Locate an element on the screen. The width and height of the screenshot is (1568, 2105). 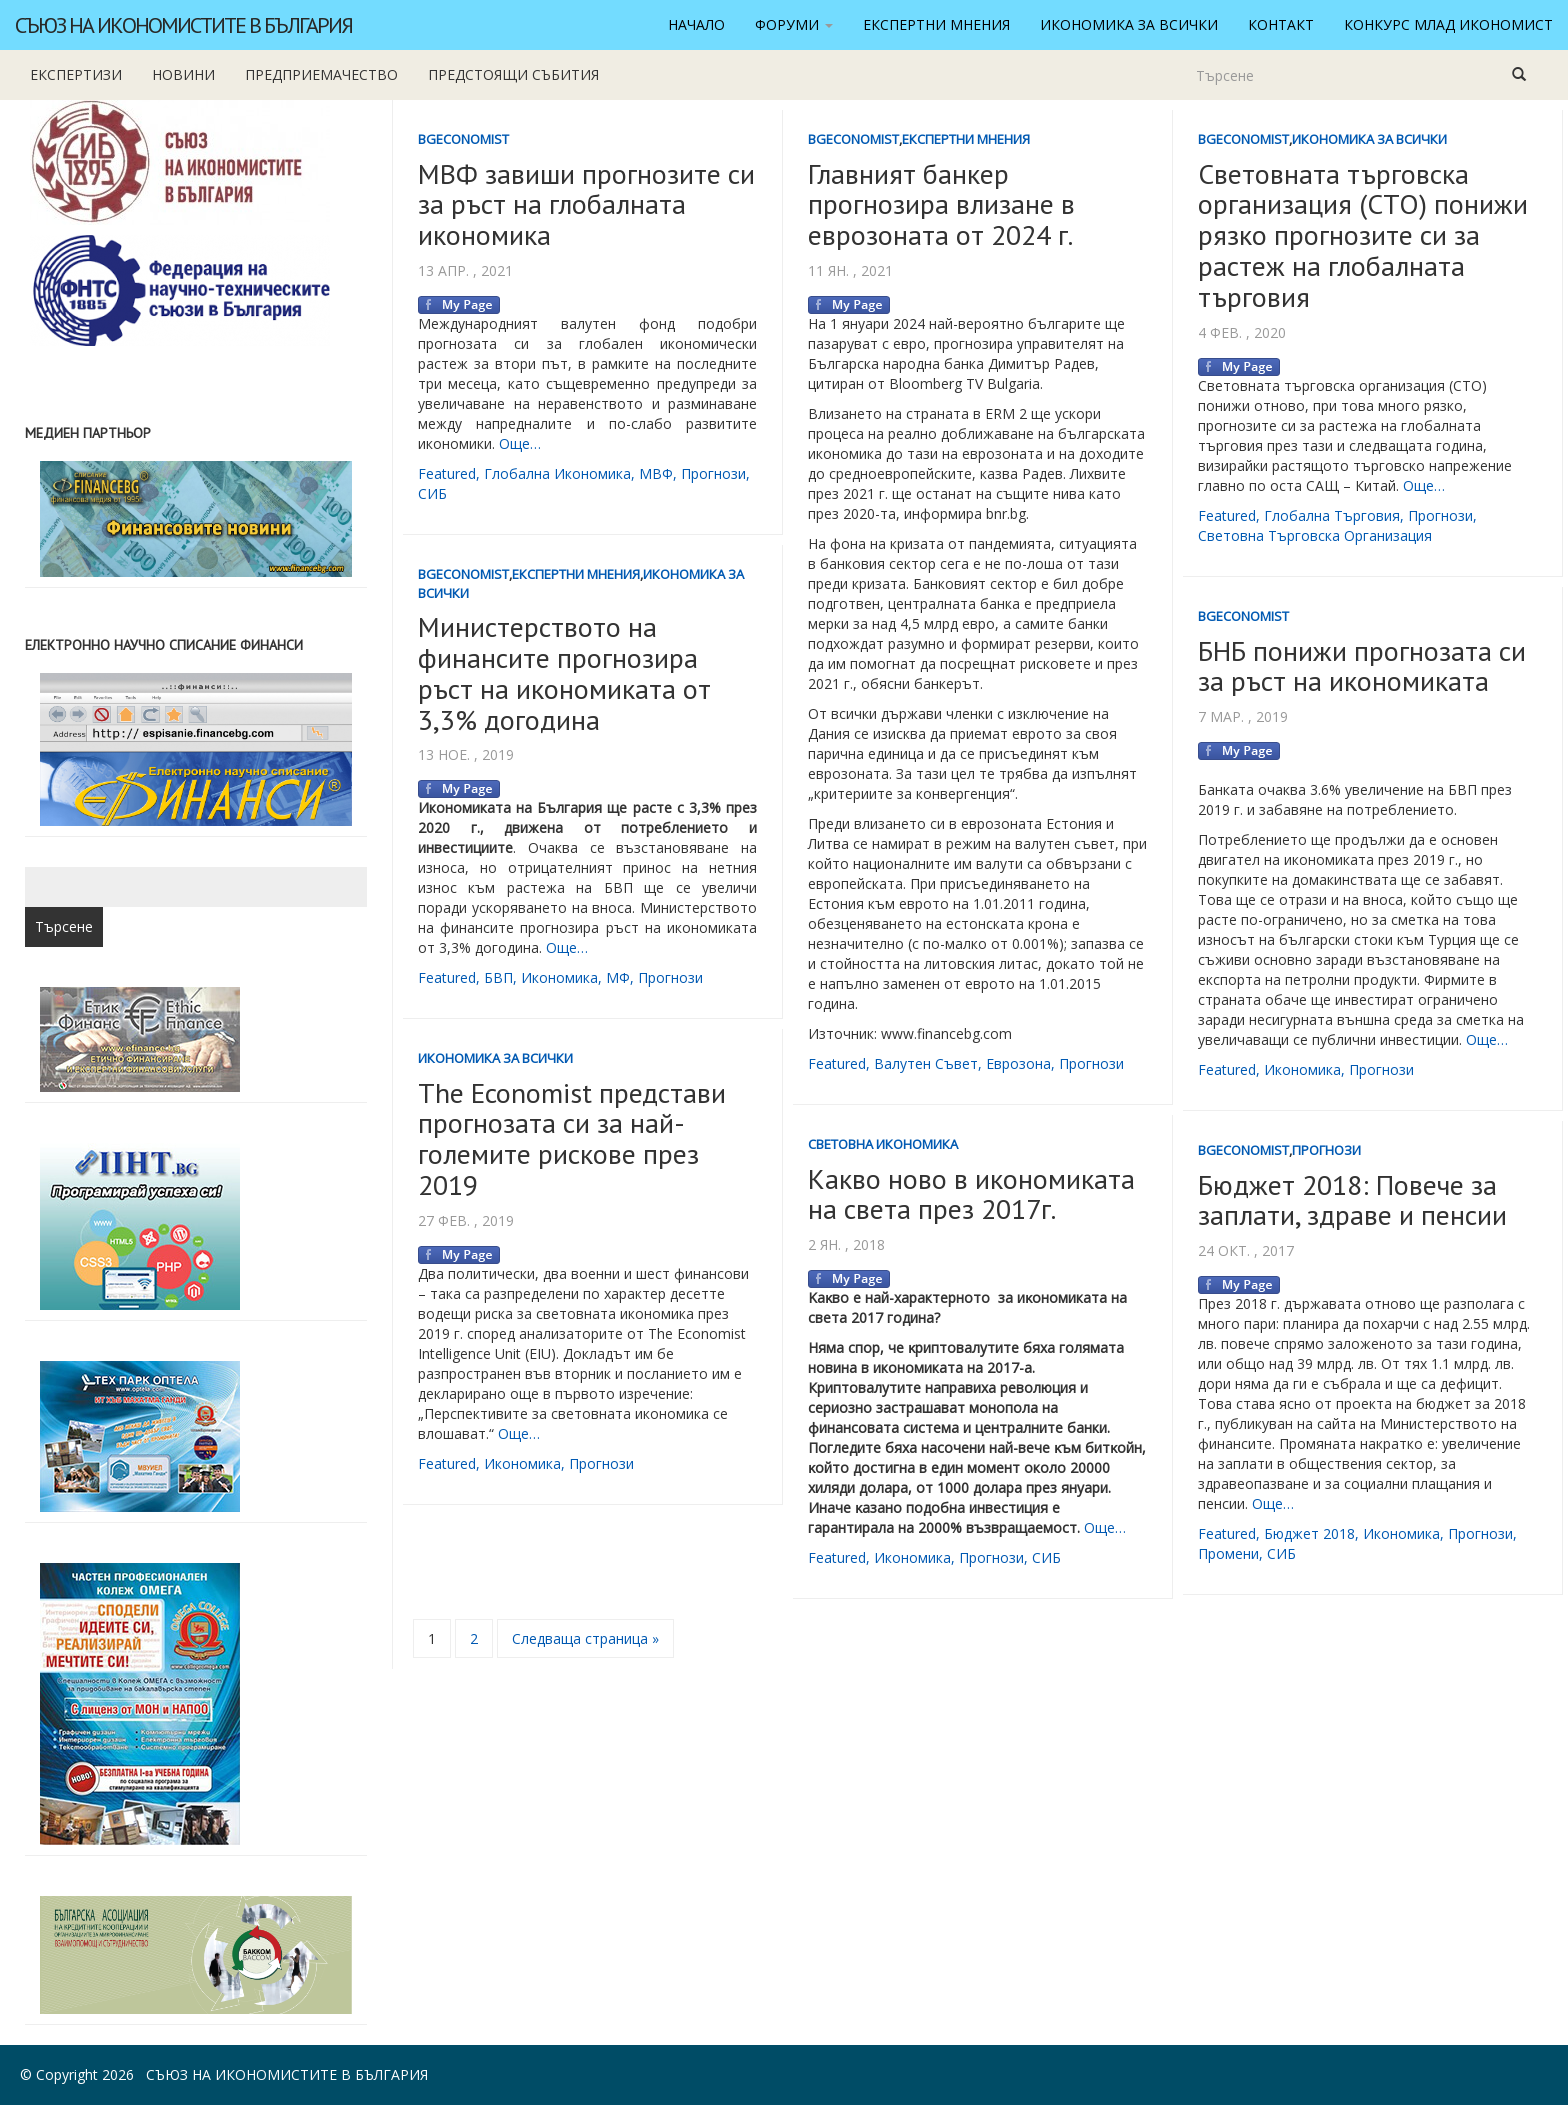
Форуми is located at coordinates (794, 24).